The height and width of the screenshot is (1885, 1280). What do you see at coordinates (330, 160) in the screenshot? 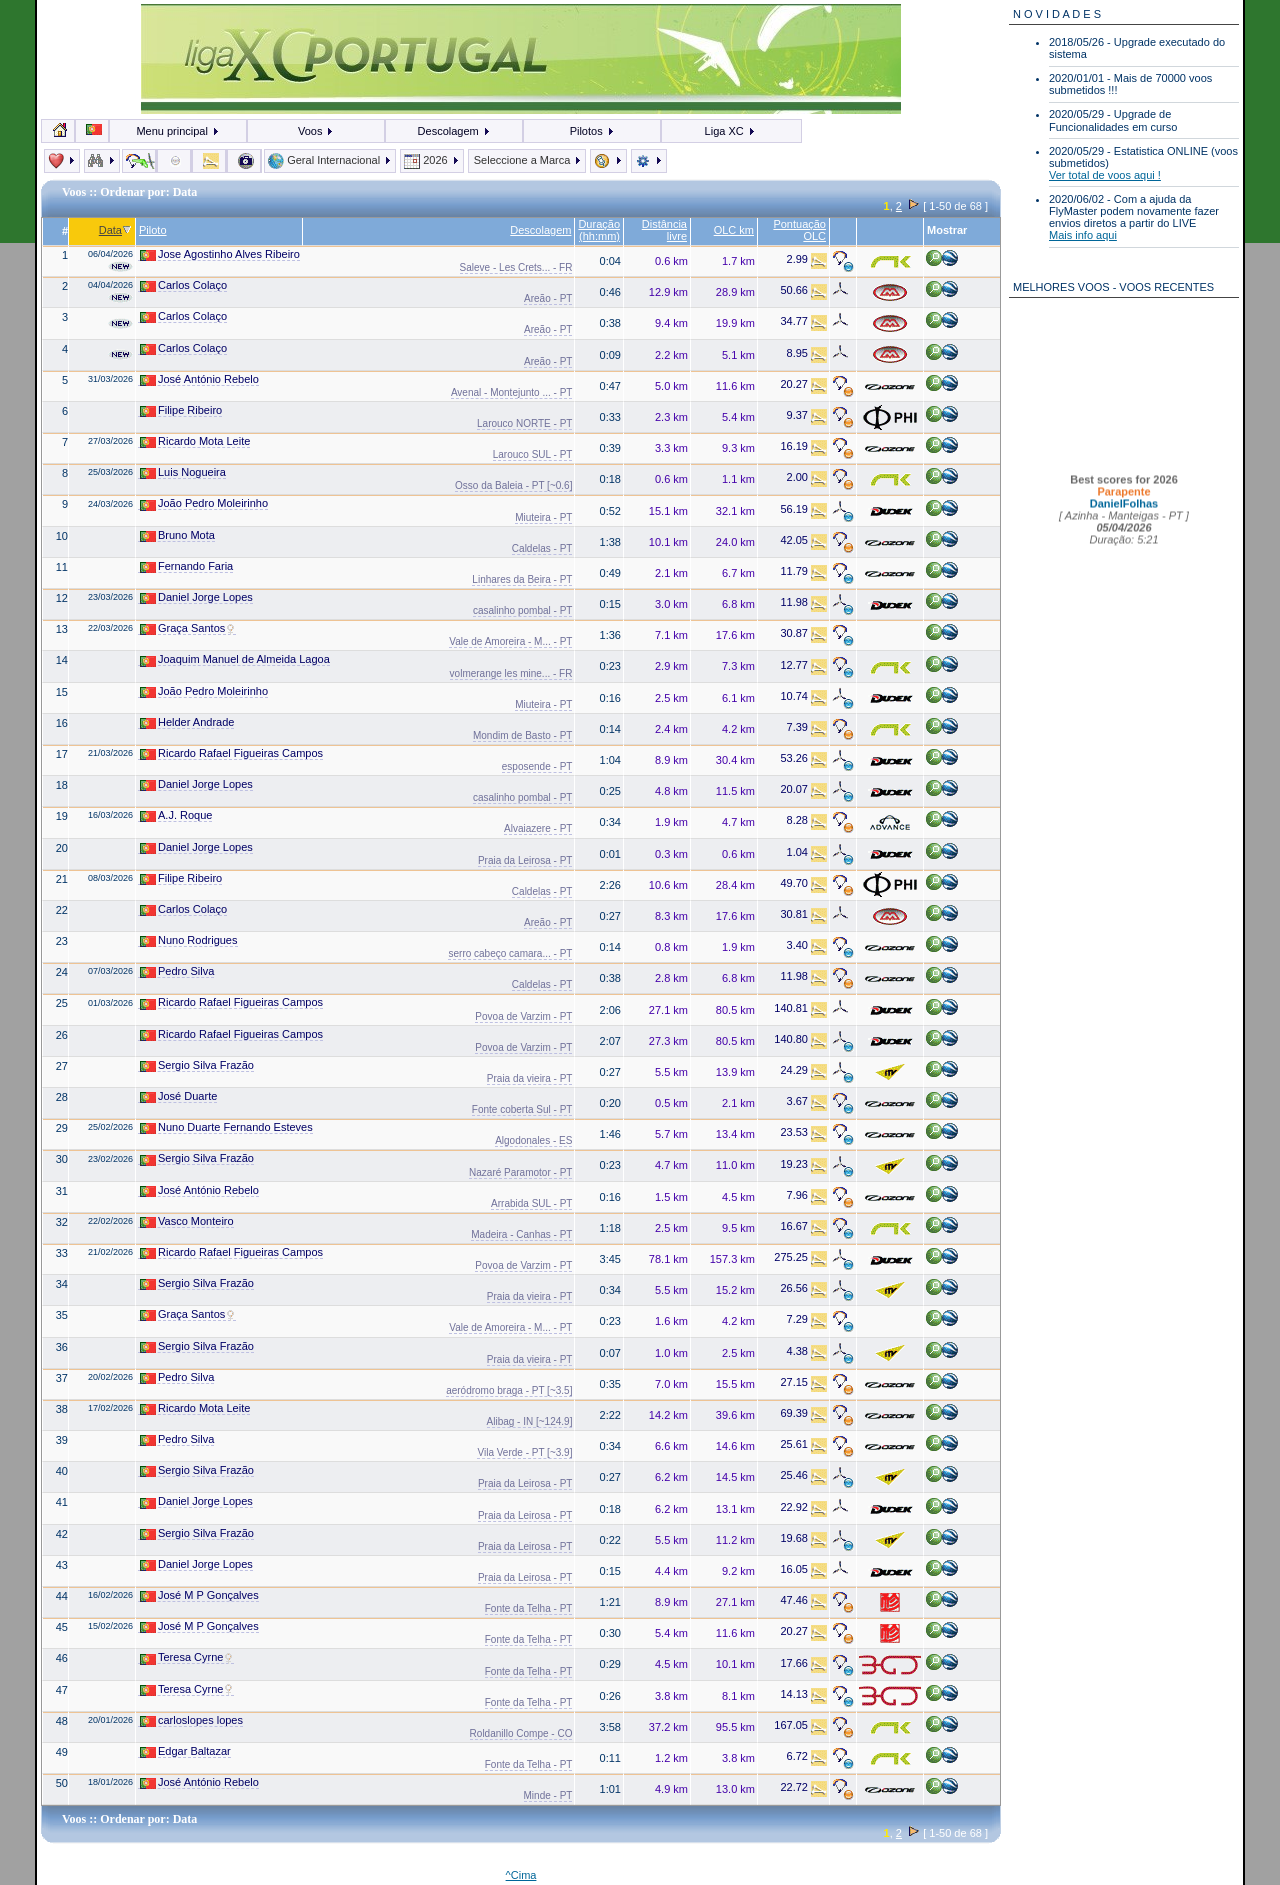
I see `Geral Internacional` at bounding box center [330, 160].